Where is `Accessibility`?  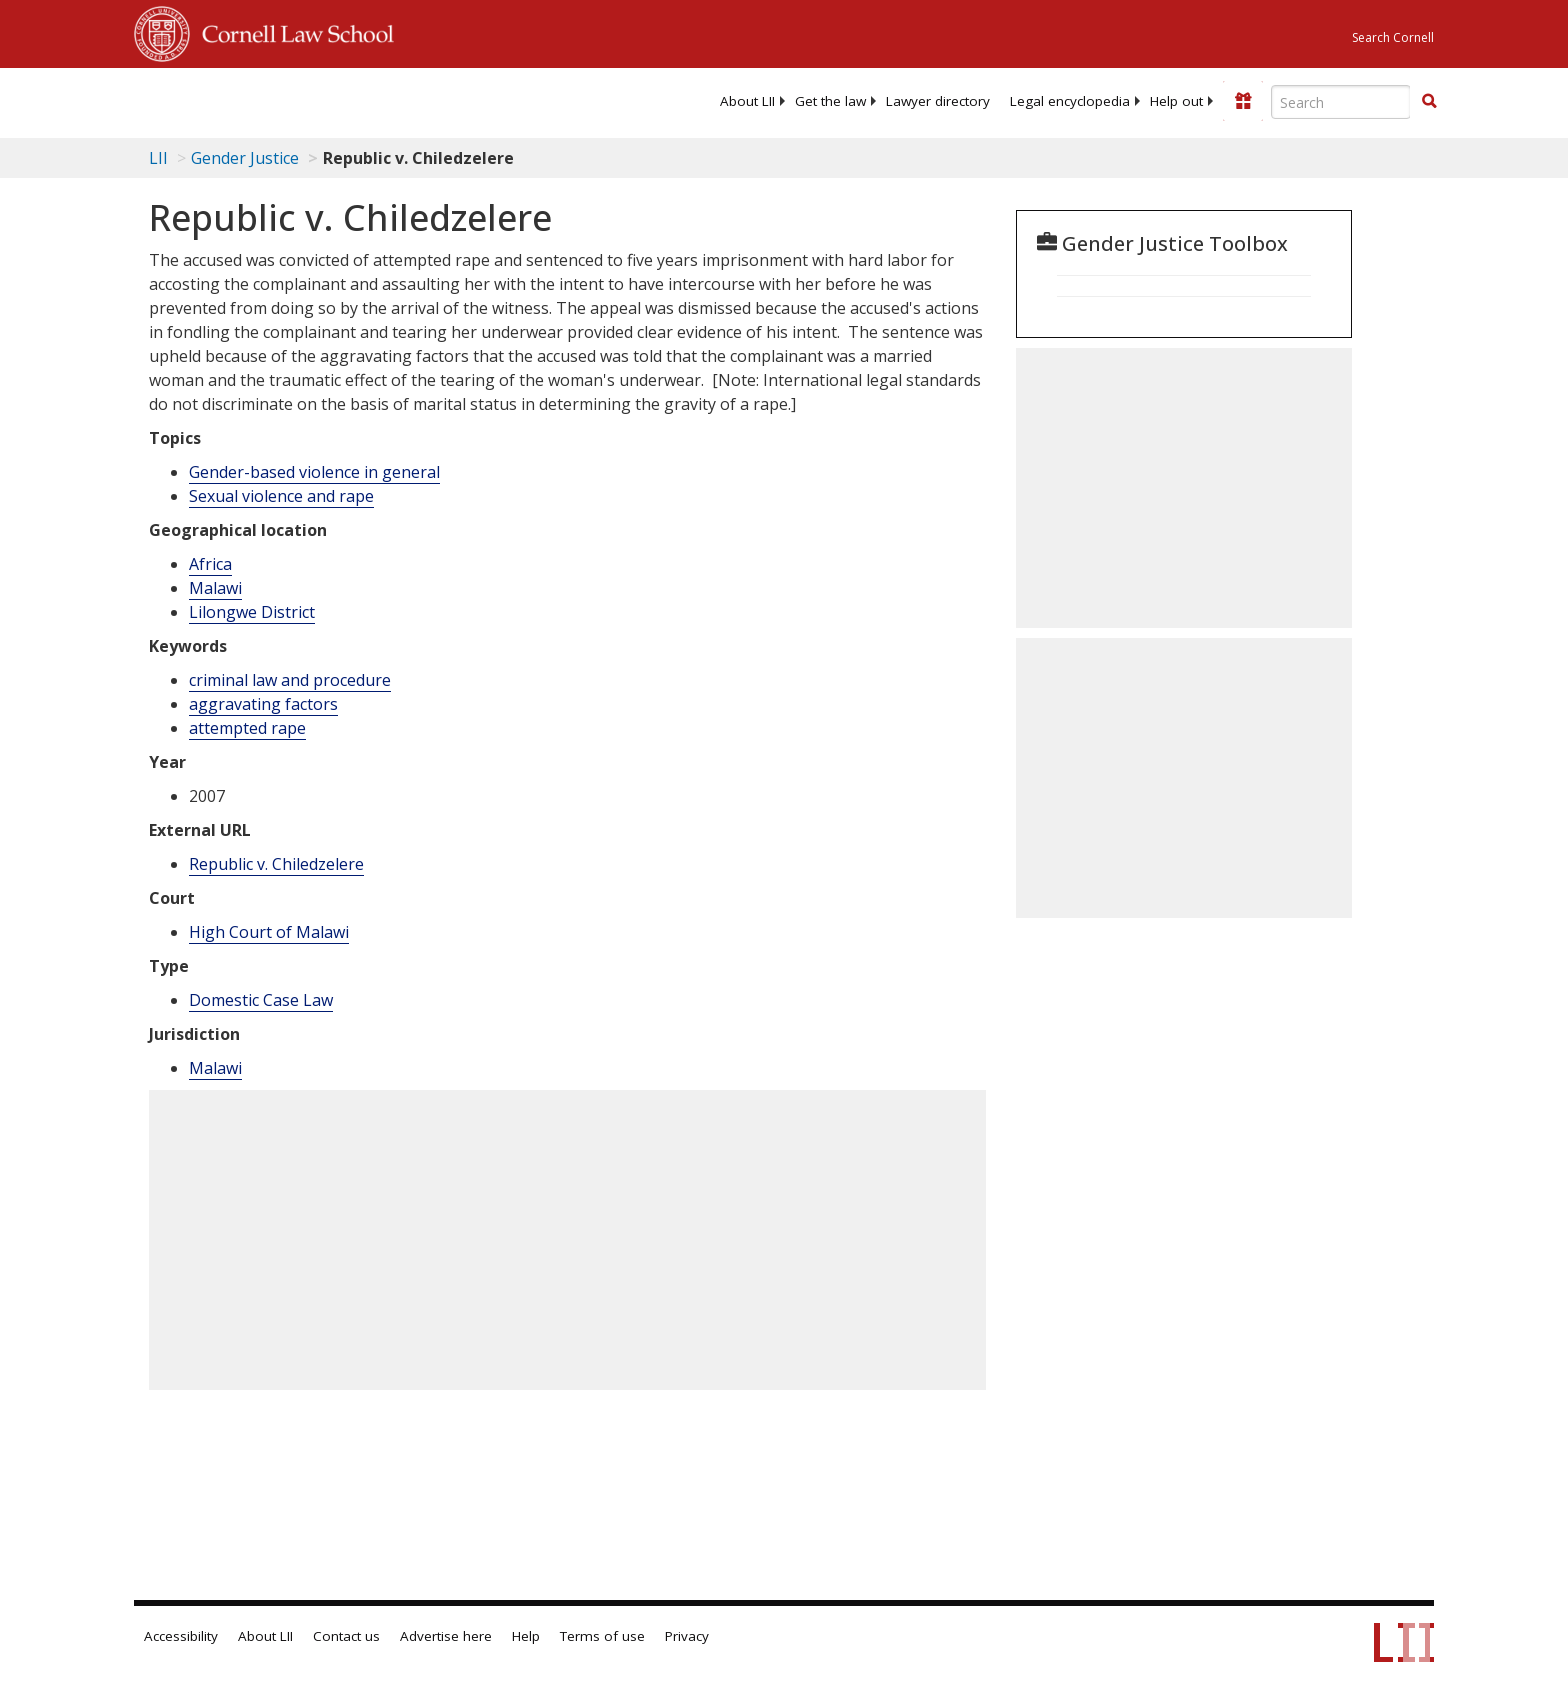
Accessibility is located at coordinates (181, 1636).